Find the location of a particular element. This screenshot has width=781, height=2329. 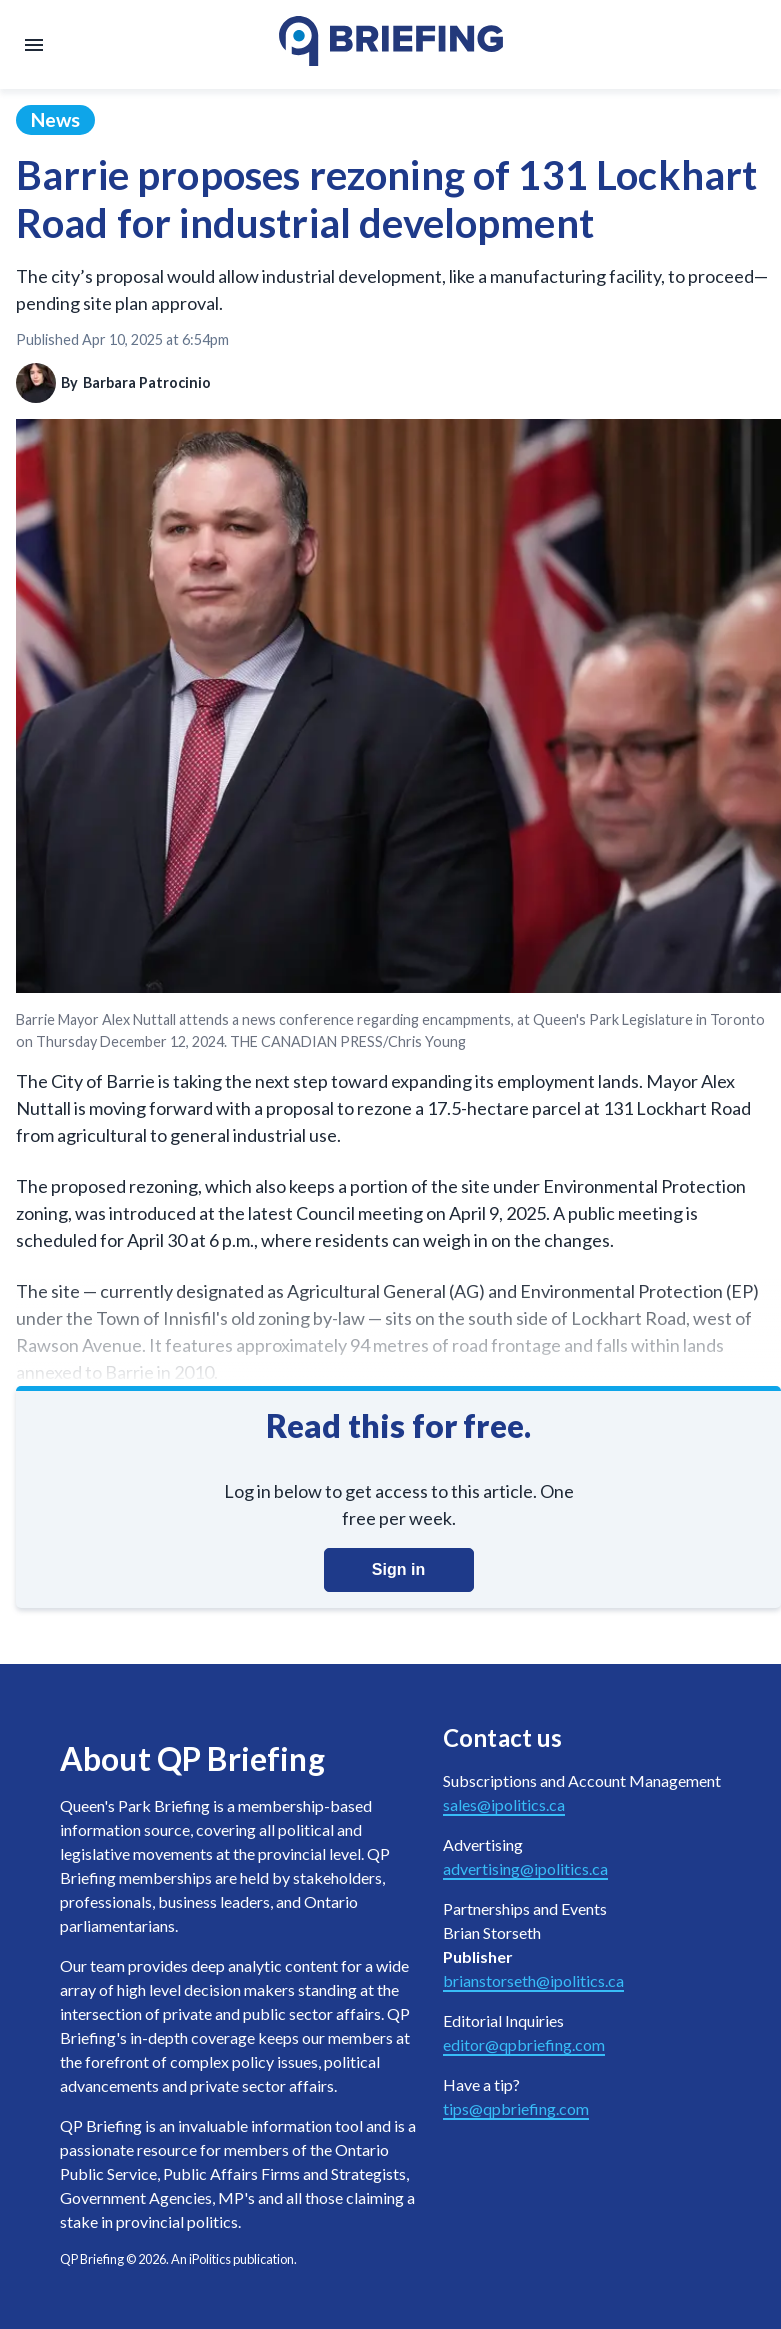

brianstorseth@ipolitics.ca is located at coordinates (533, 1980).